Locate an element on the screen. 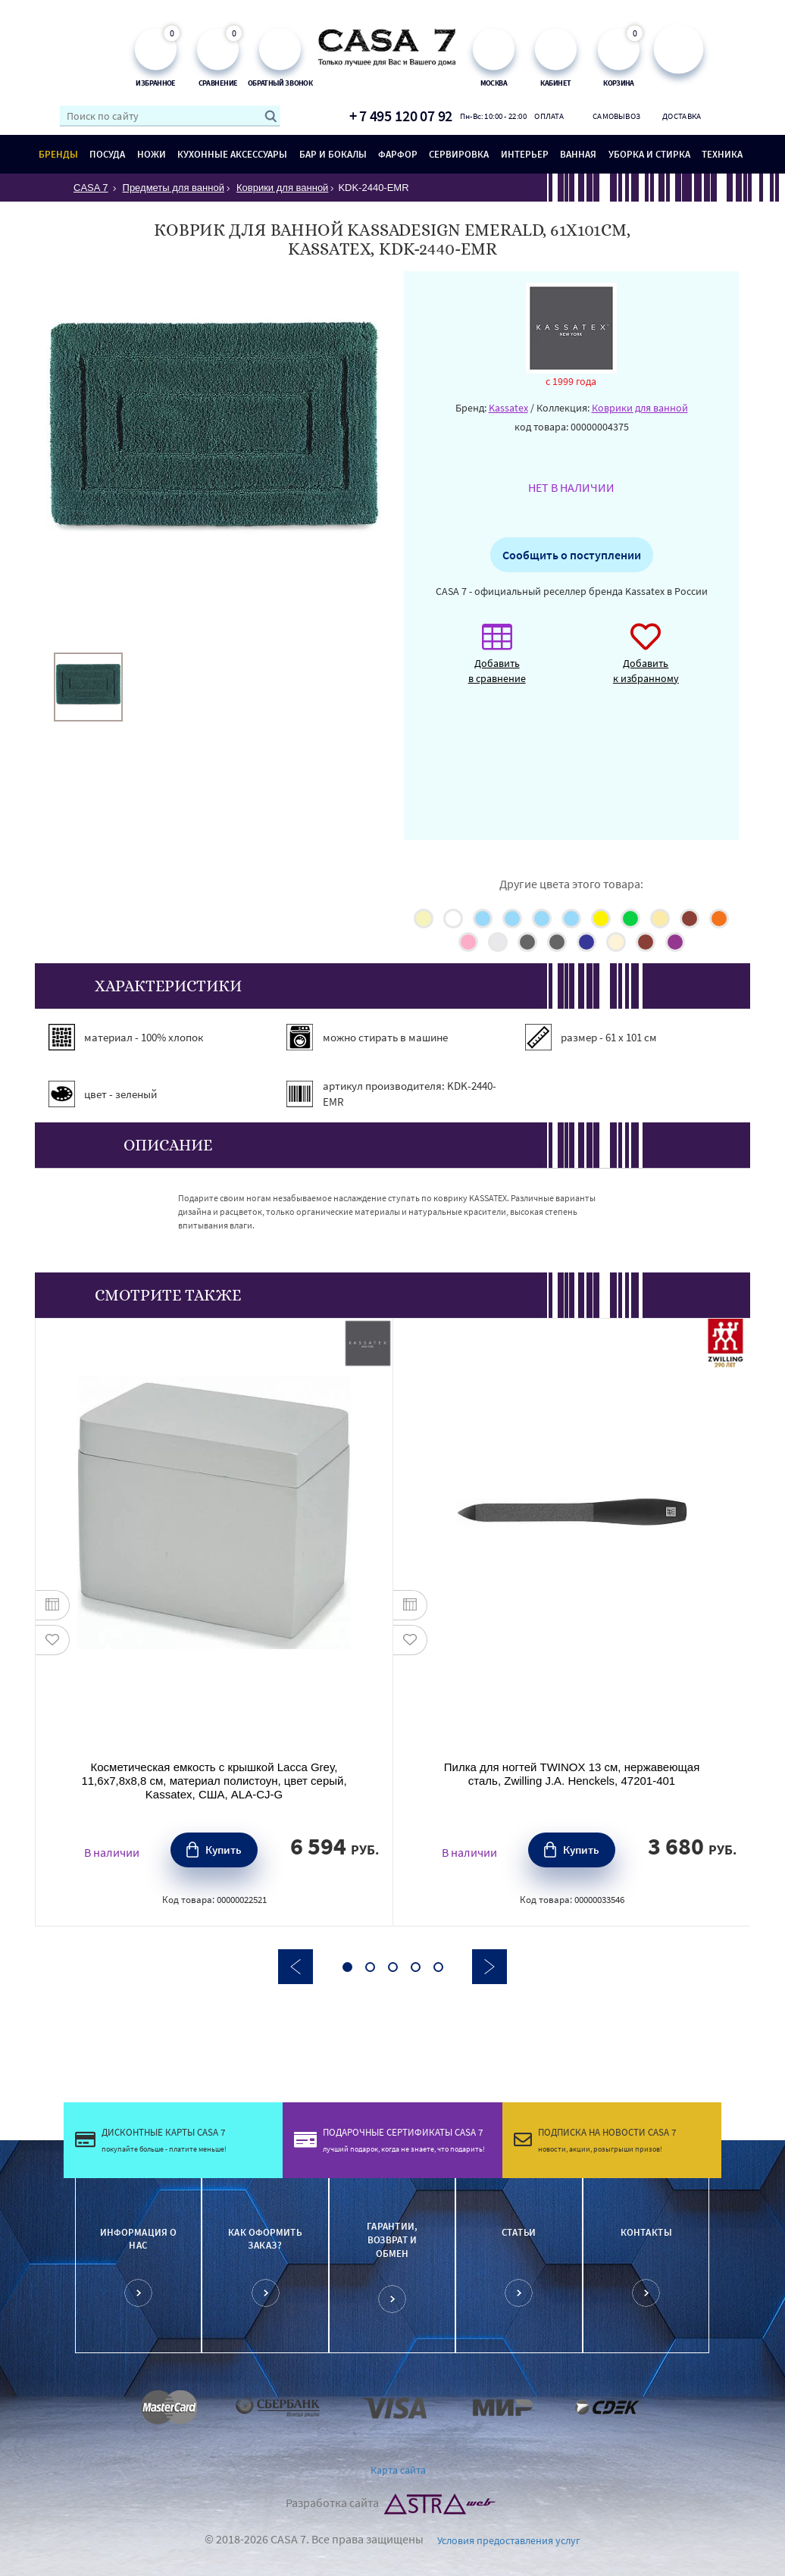  Условия предоставления услуг is located at coordinates (508, 2540).